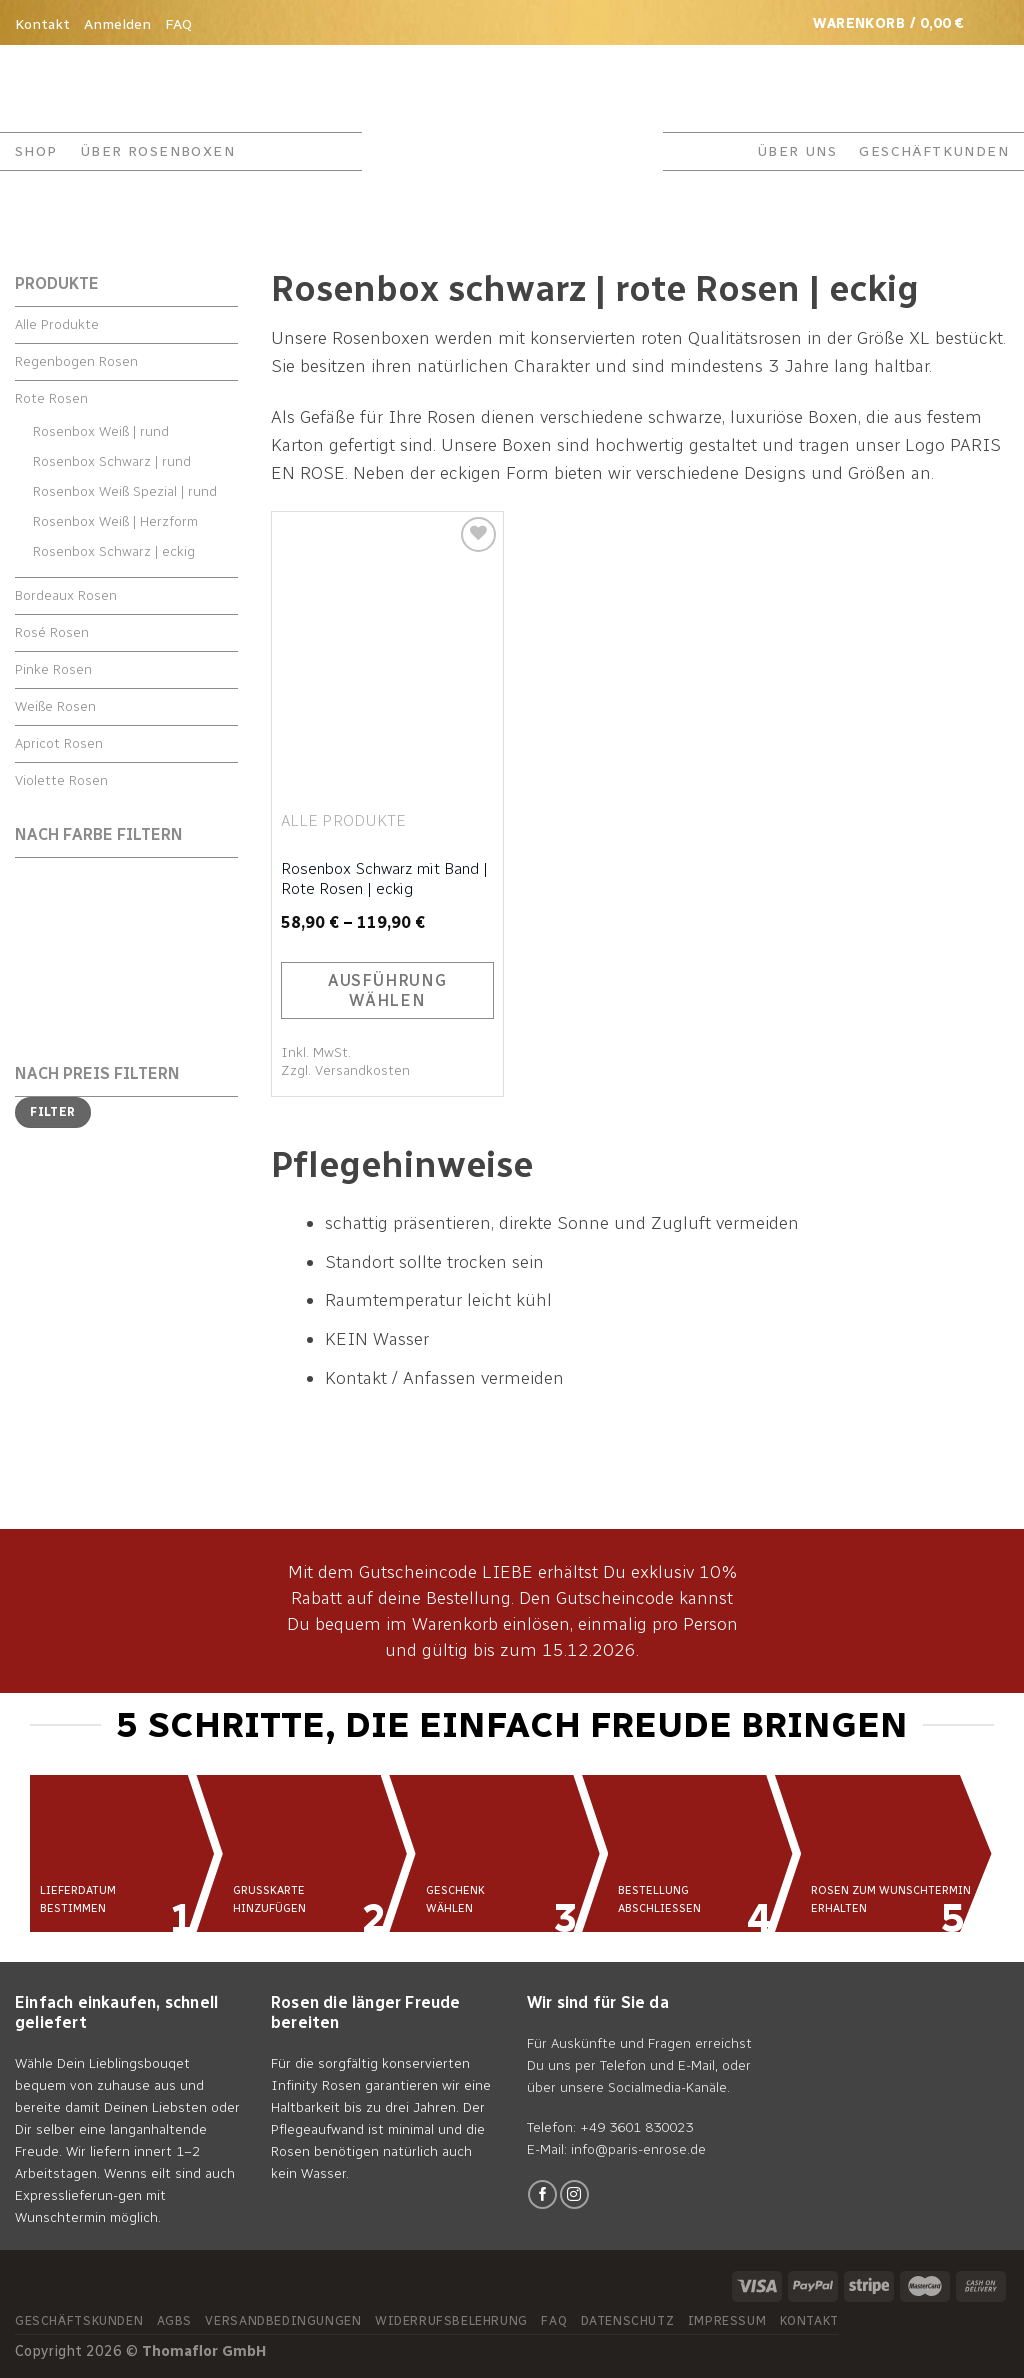 This screenshot has height=2378, width=1024. I want to click on GESCHÄFTKUNDEN, so click(934, 151).